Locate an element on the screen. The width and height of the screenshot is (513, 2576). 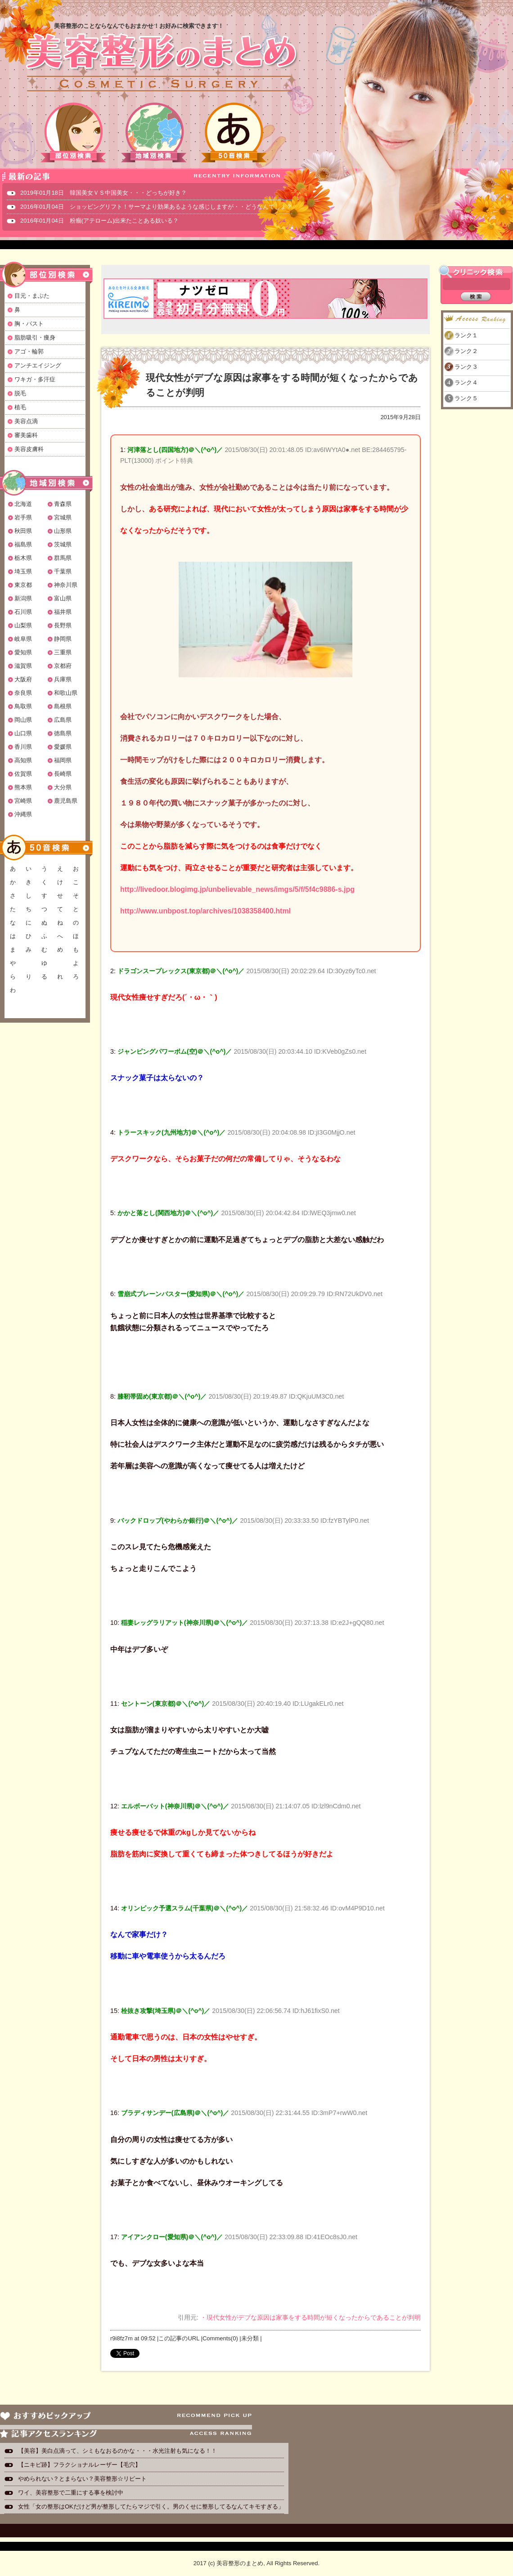
青森県 is located at coordinates (63, 504).